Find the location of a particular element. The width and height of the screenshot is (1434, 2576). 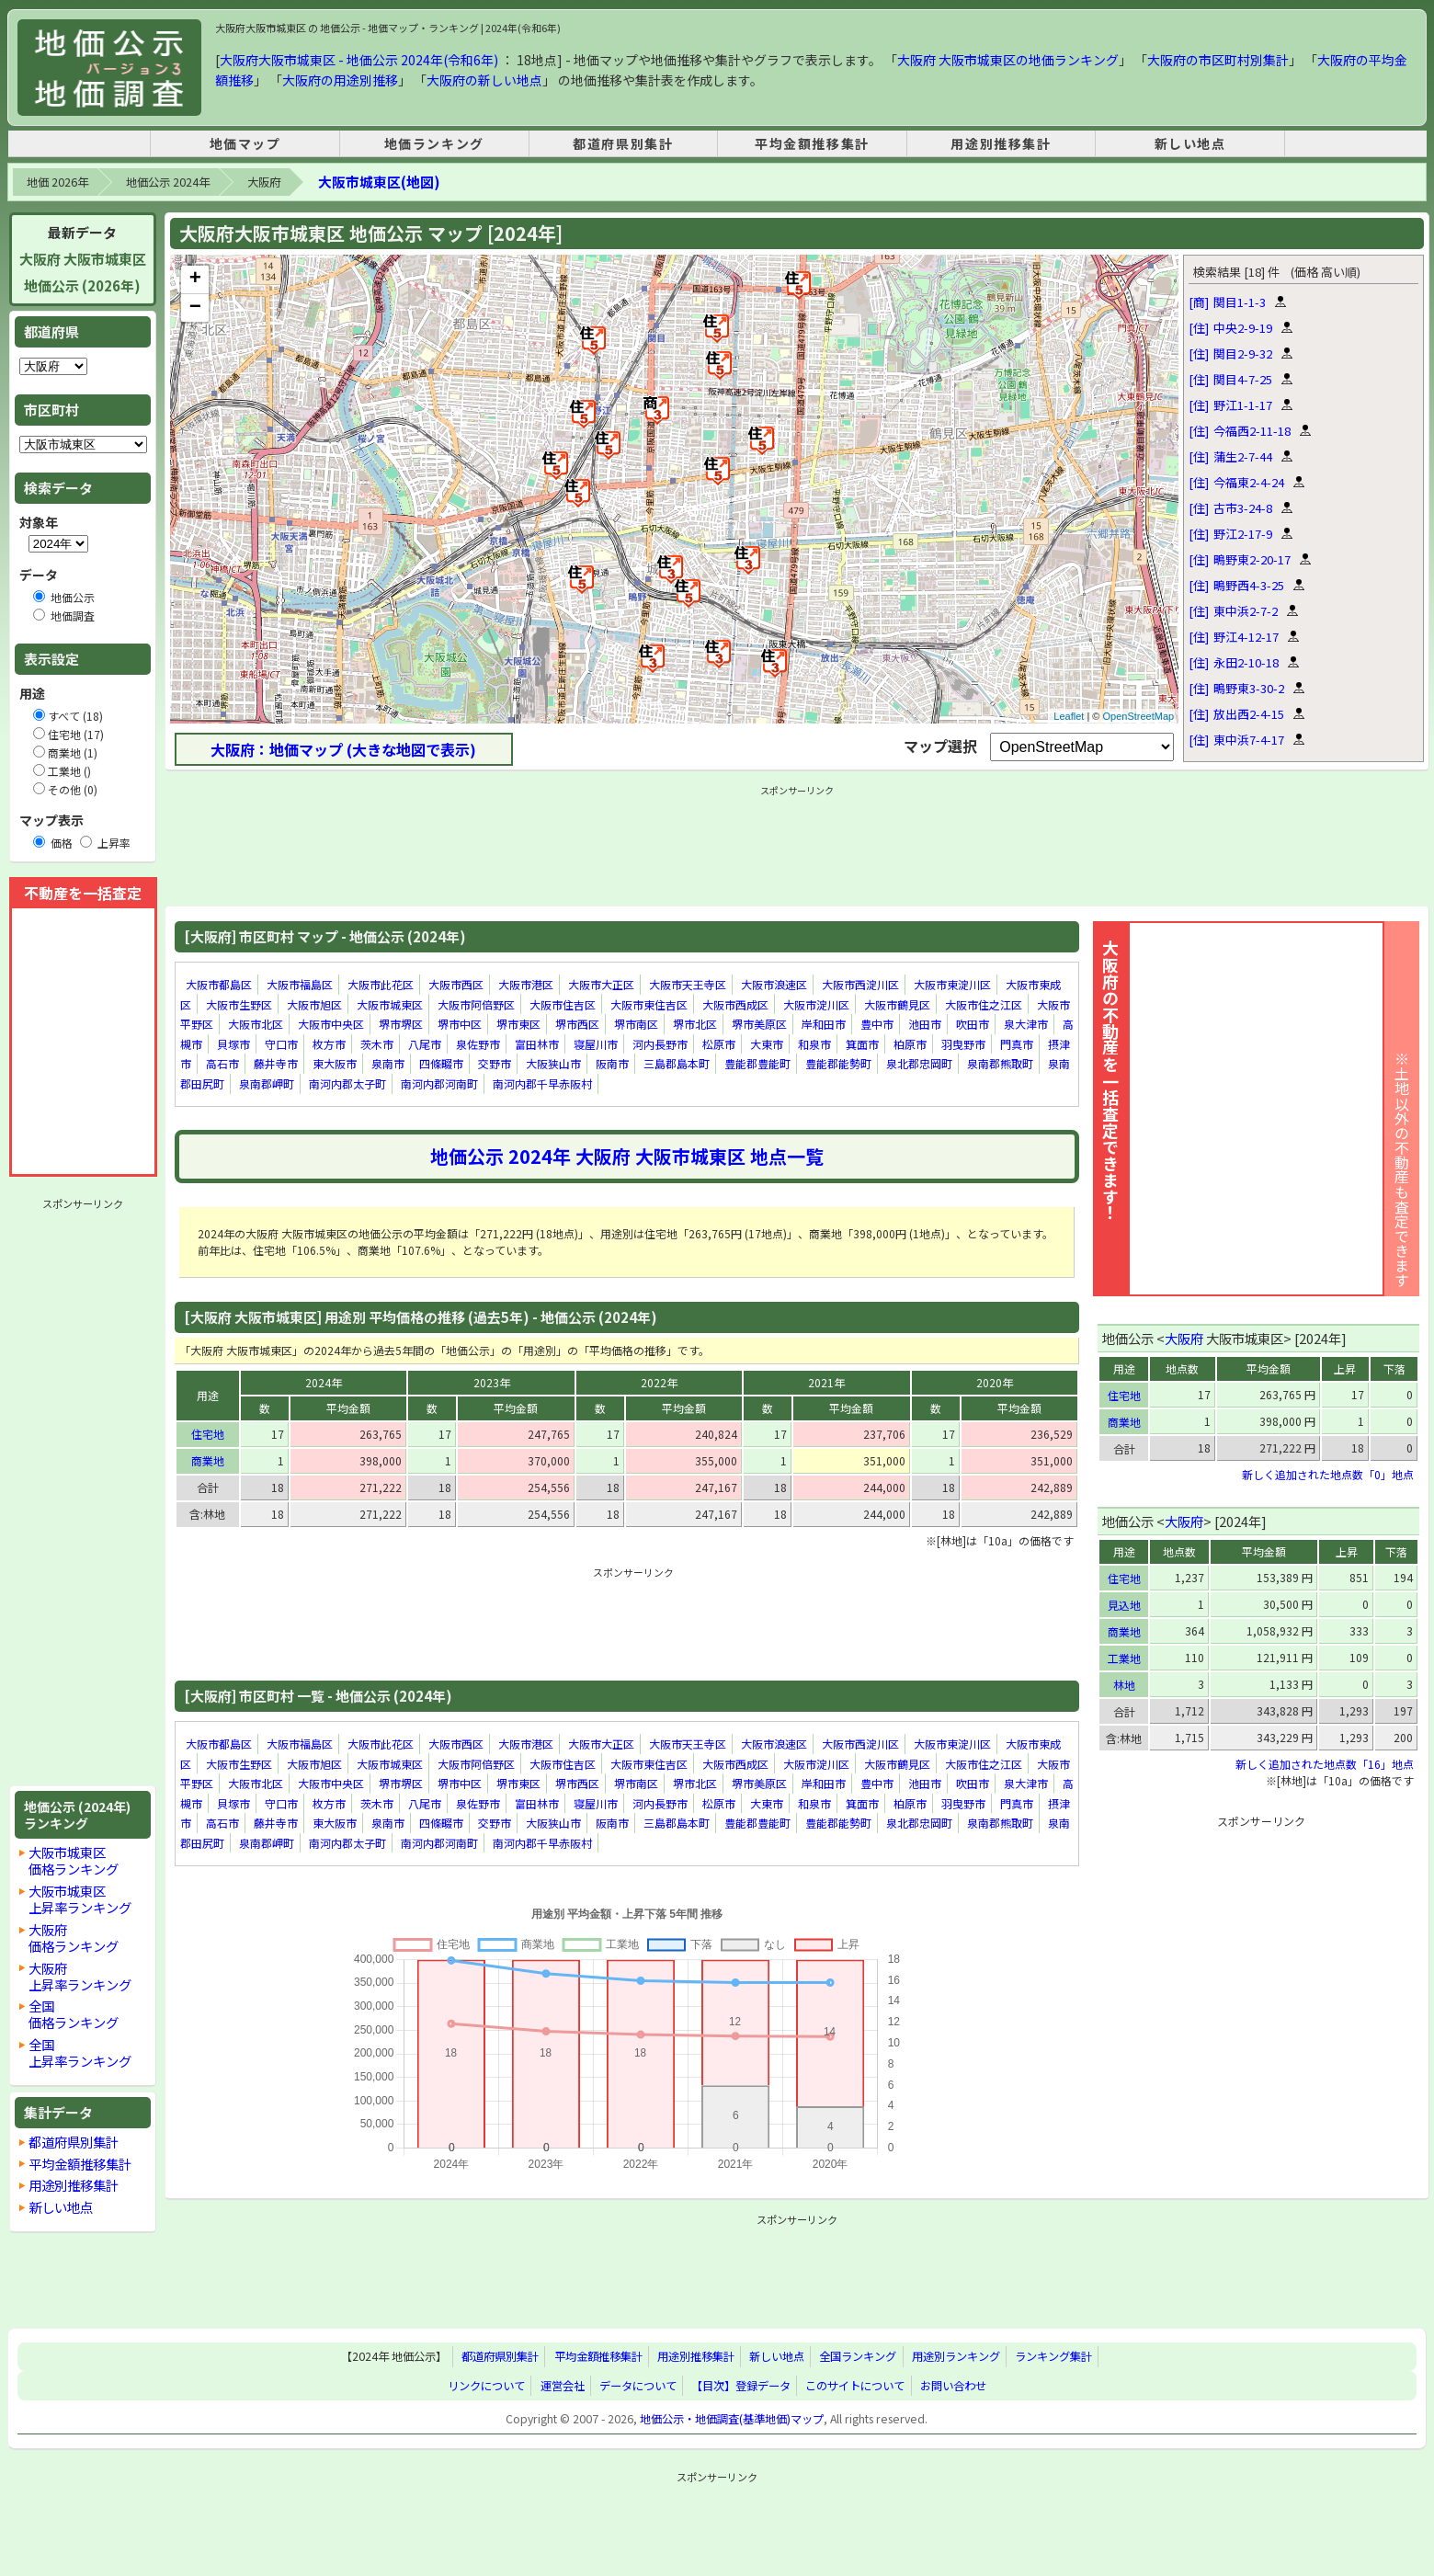

大阪市中央区 is located at coordinates (331, 1024).